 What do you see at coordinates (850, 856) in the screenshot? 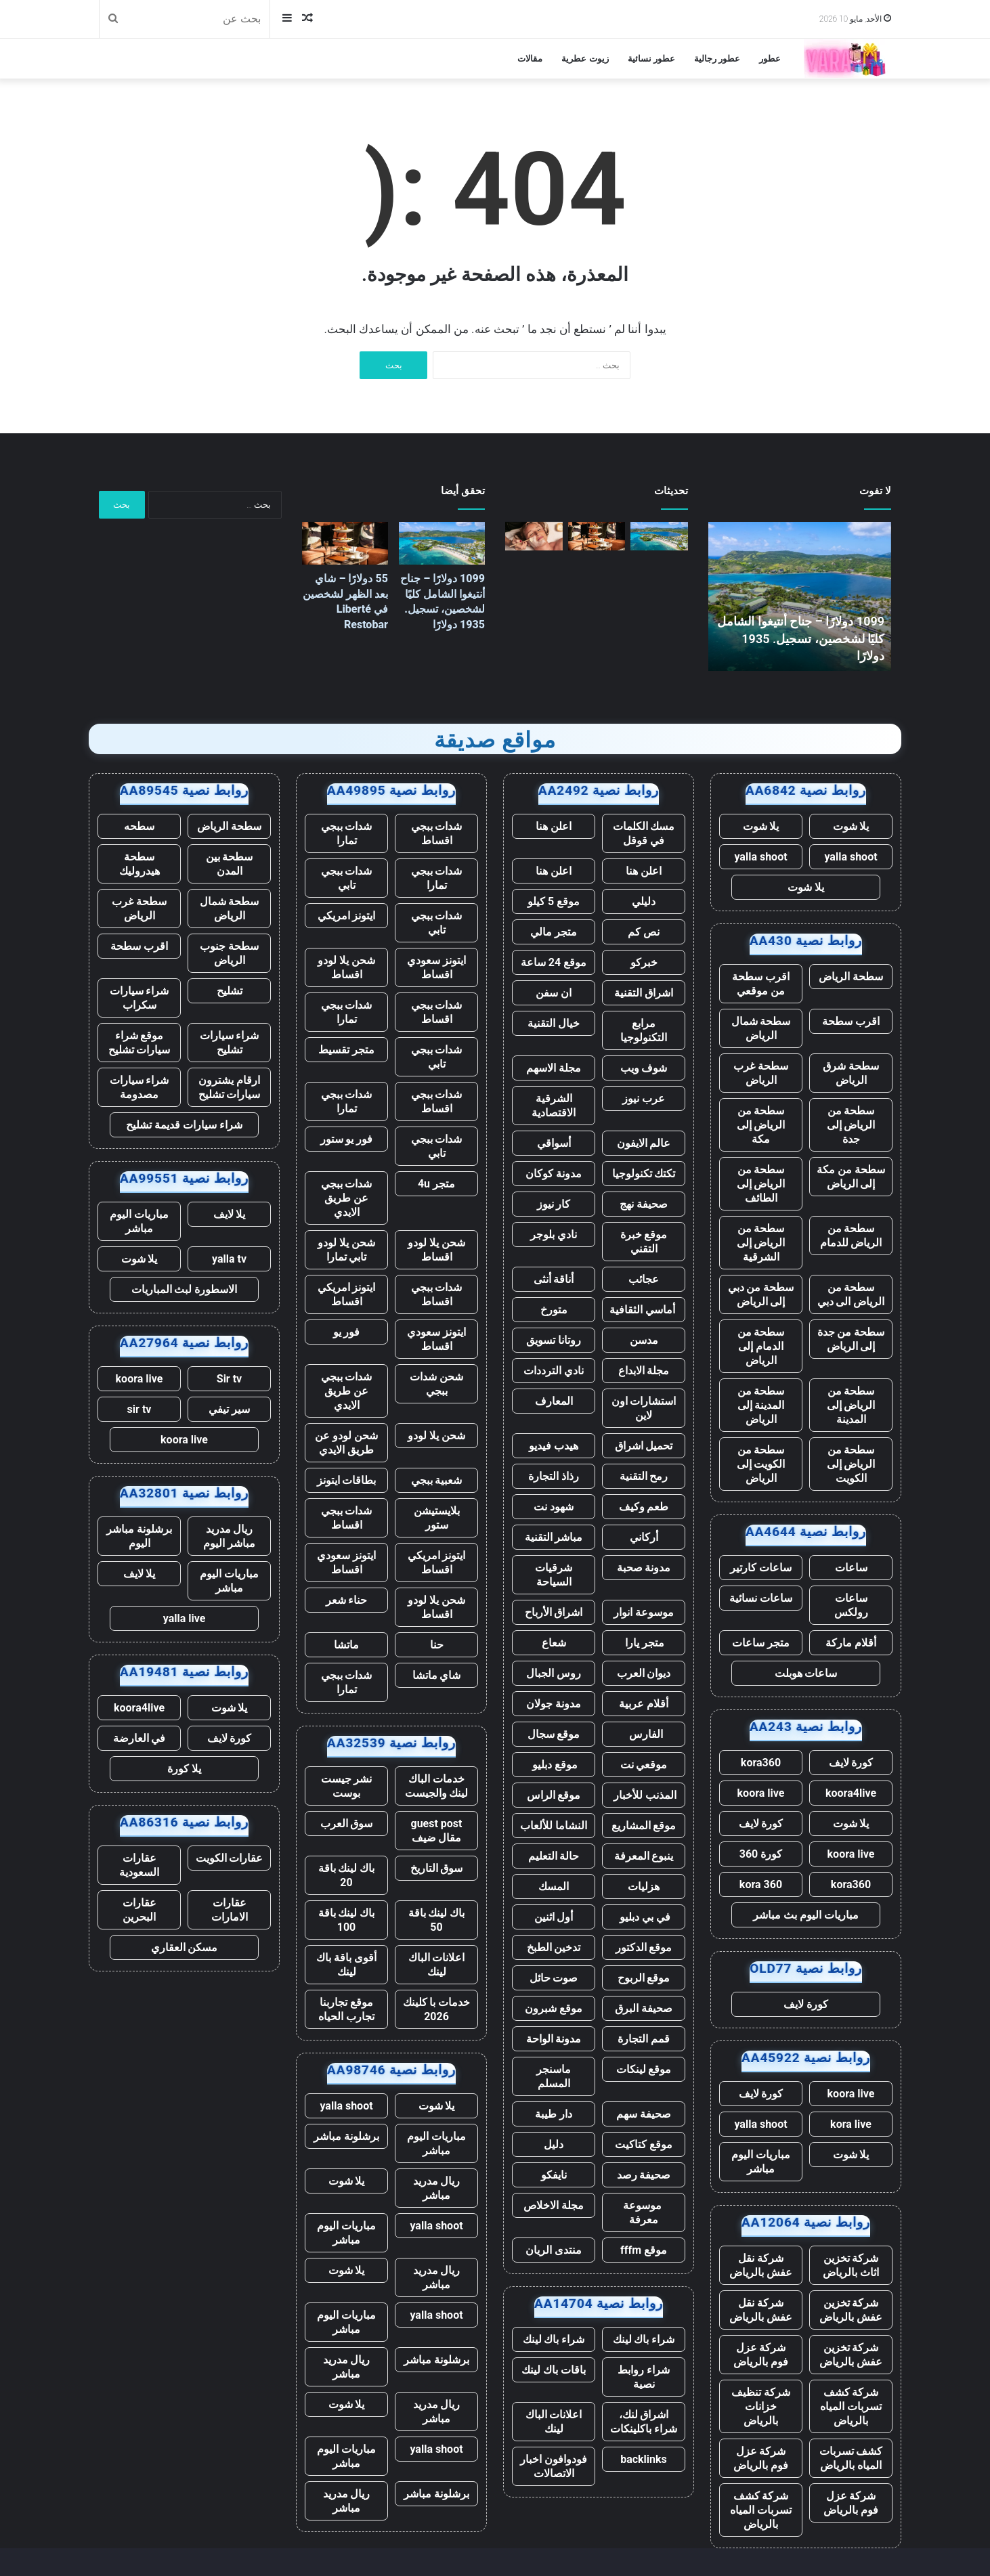
I see `yalla shoot` at bounding box center [850, 856].